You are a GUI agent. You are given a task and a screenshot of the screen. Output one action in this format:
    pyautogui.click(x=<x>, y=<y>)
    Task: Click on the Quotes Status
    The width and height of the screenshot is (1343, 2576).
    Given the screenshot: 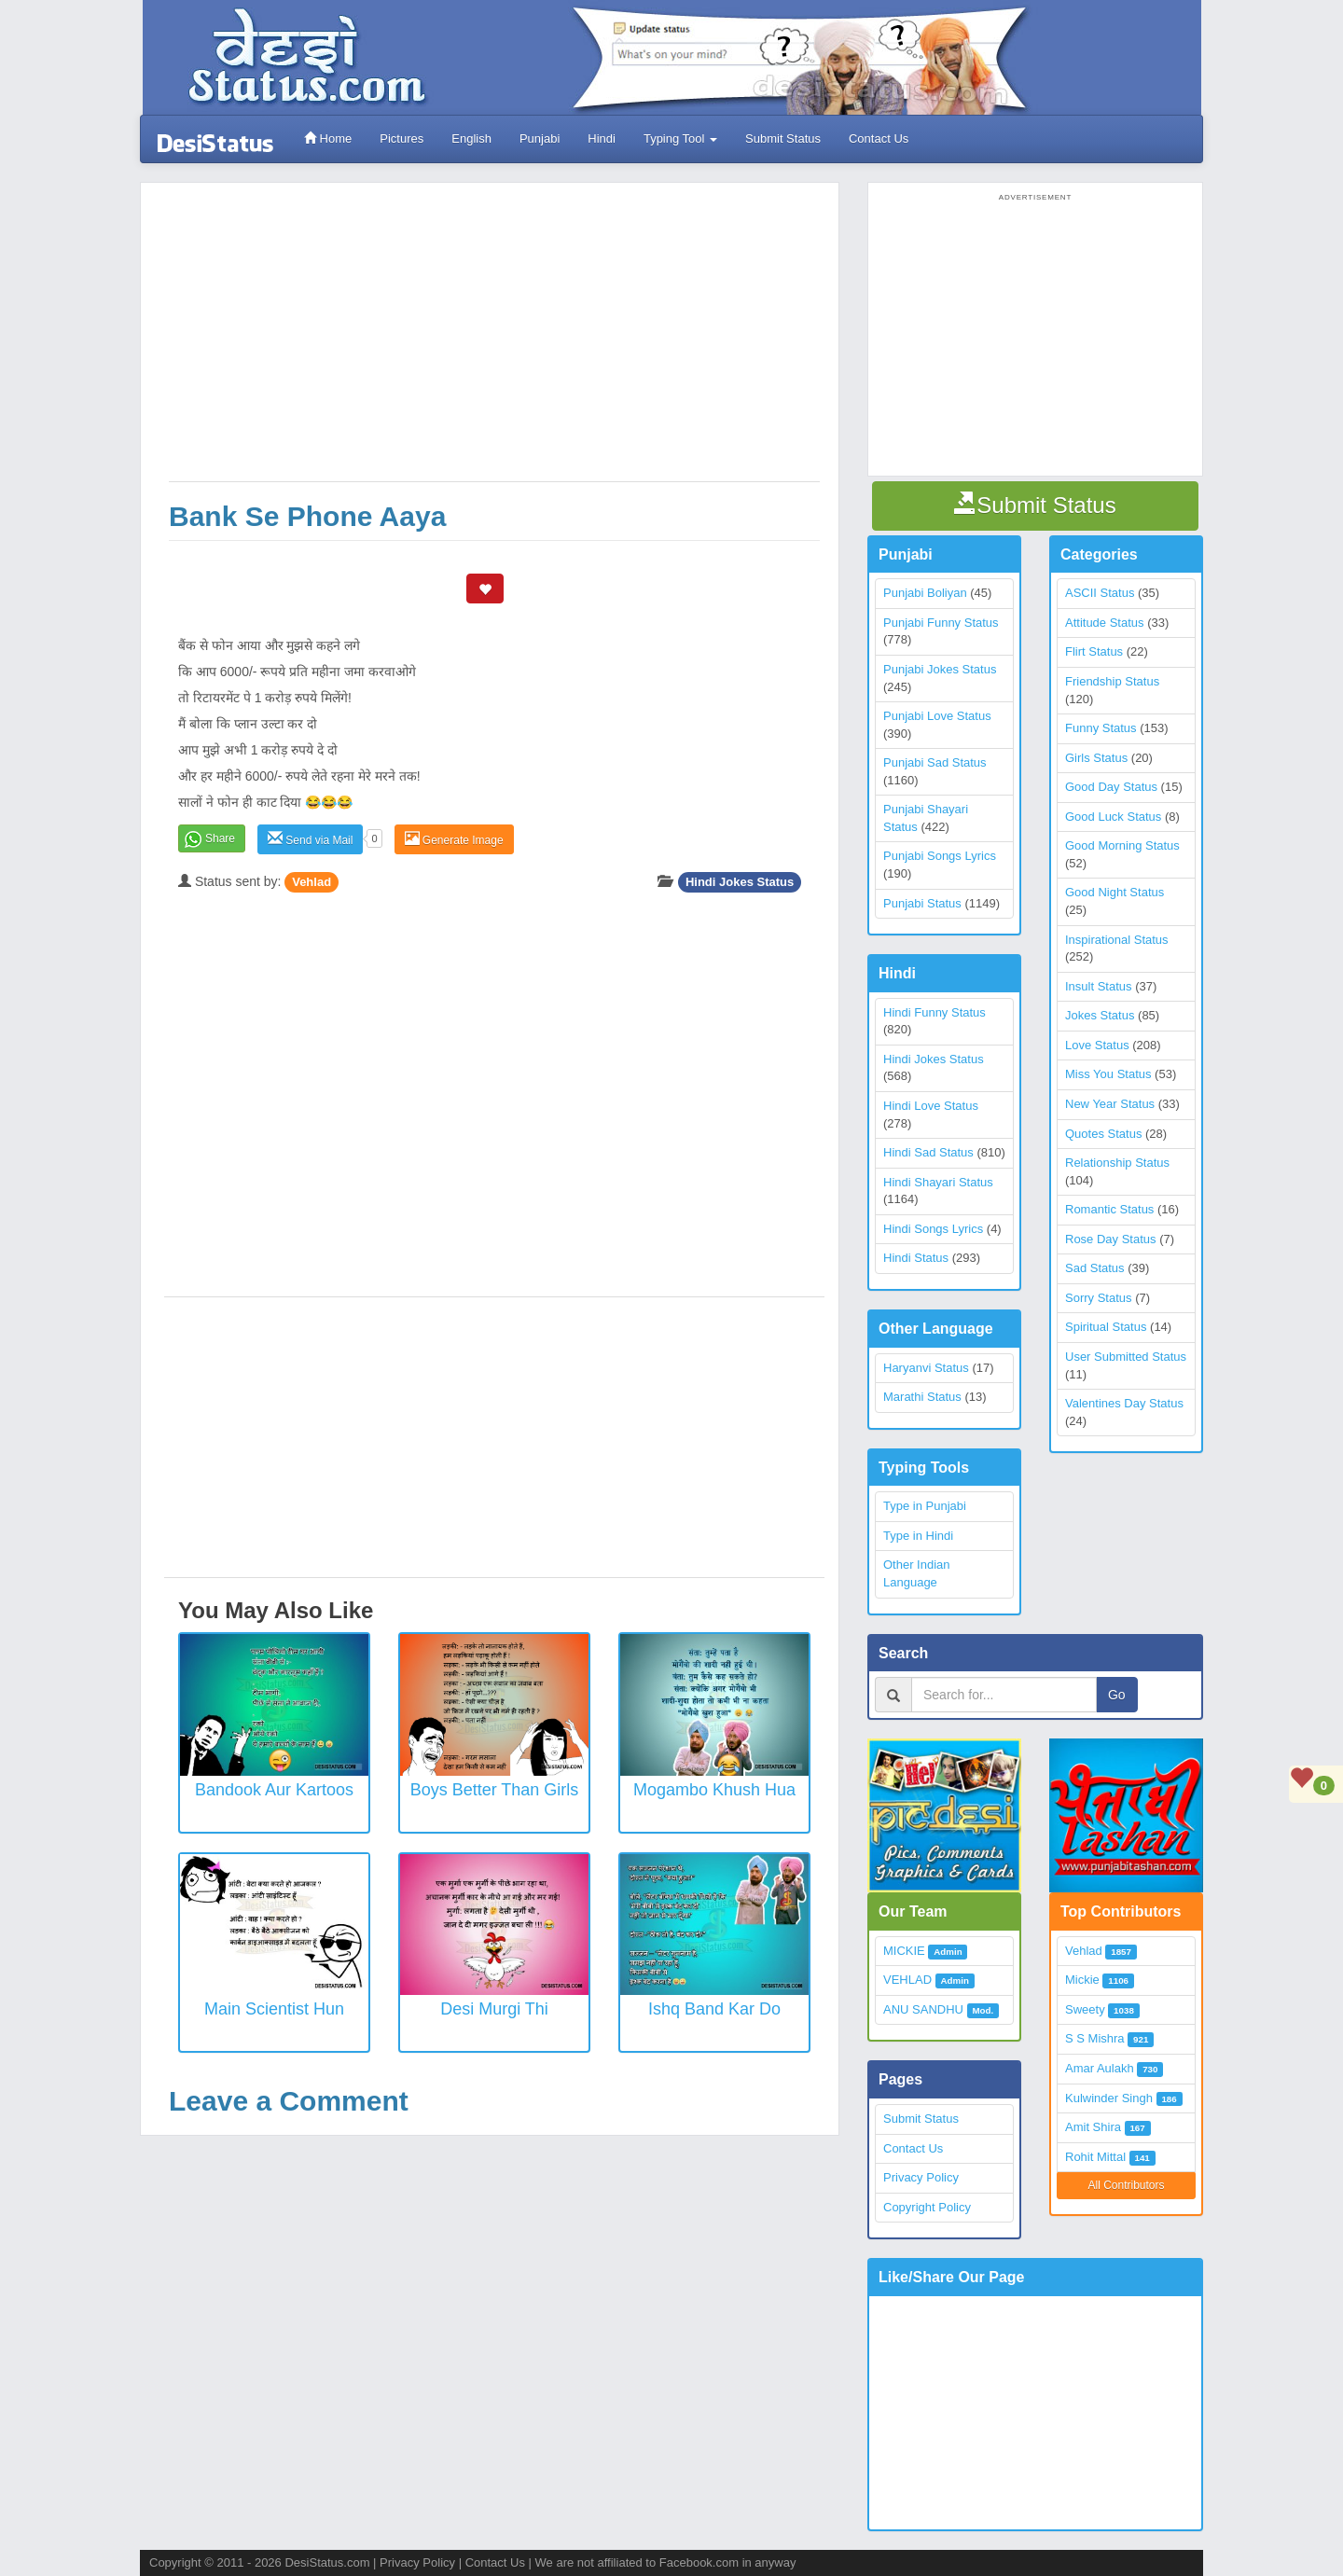 What is the action you would take?
    pyautogui.click(x=1103, y=1134)
    